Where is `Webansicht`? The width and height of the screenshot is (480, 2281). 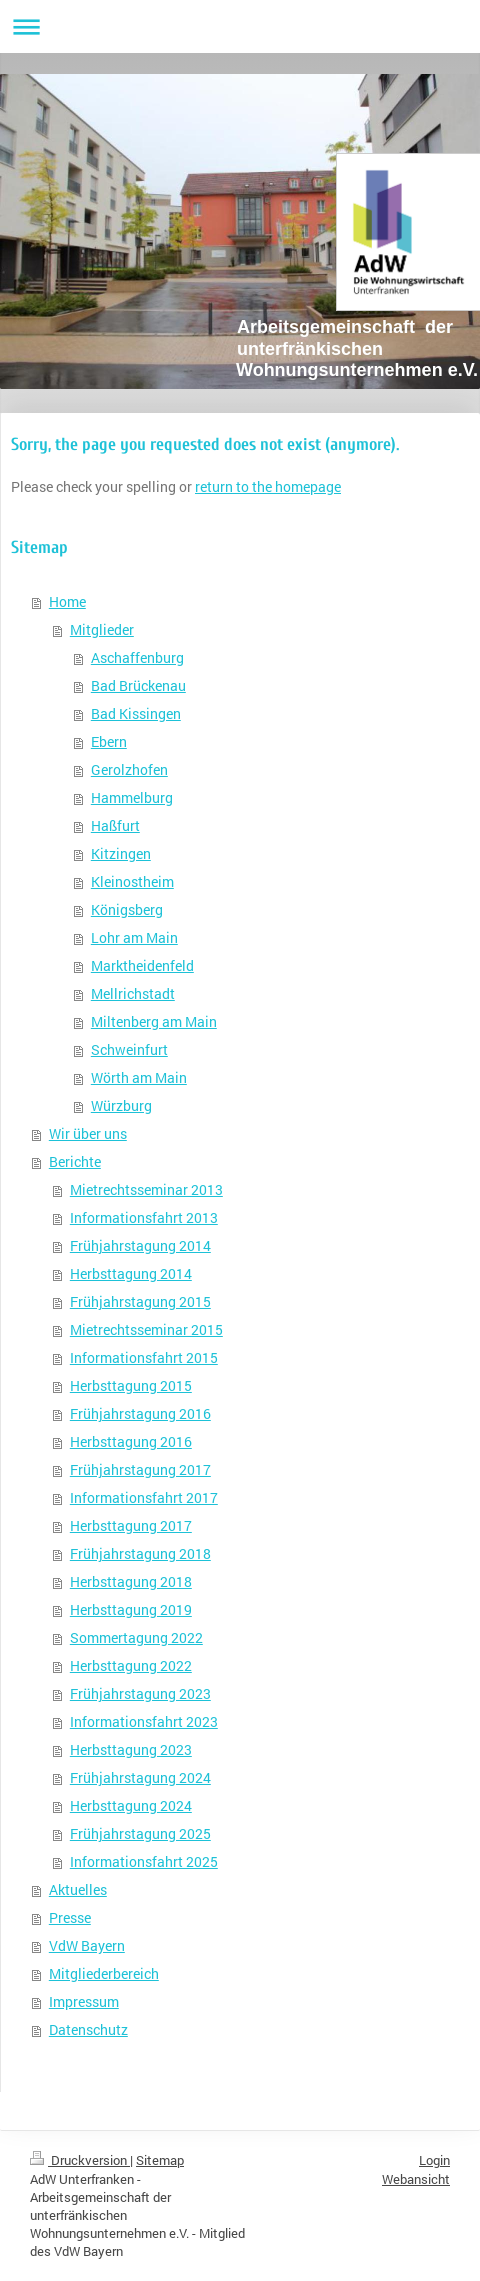 Webansicht is located at coordinates (416, 2179).